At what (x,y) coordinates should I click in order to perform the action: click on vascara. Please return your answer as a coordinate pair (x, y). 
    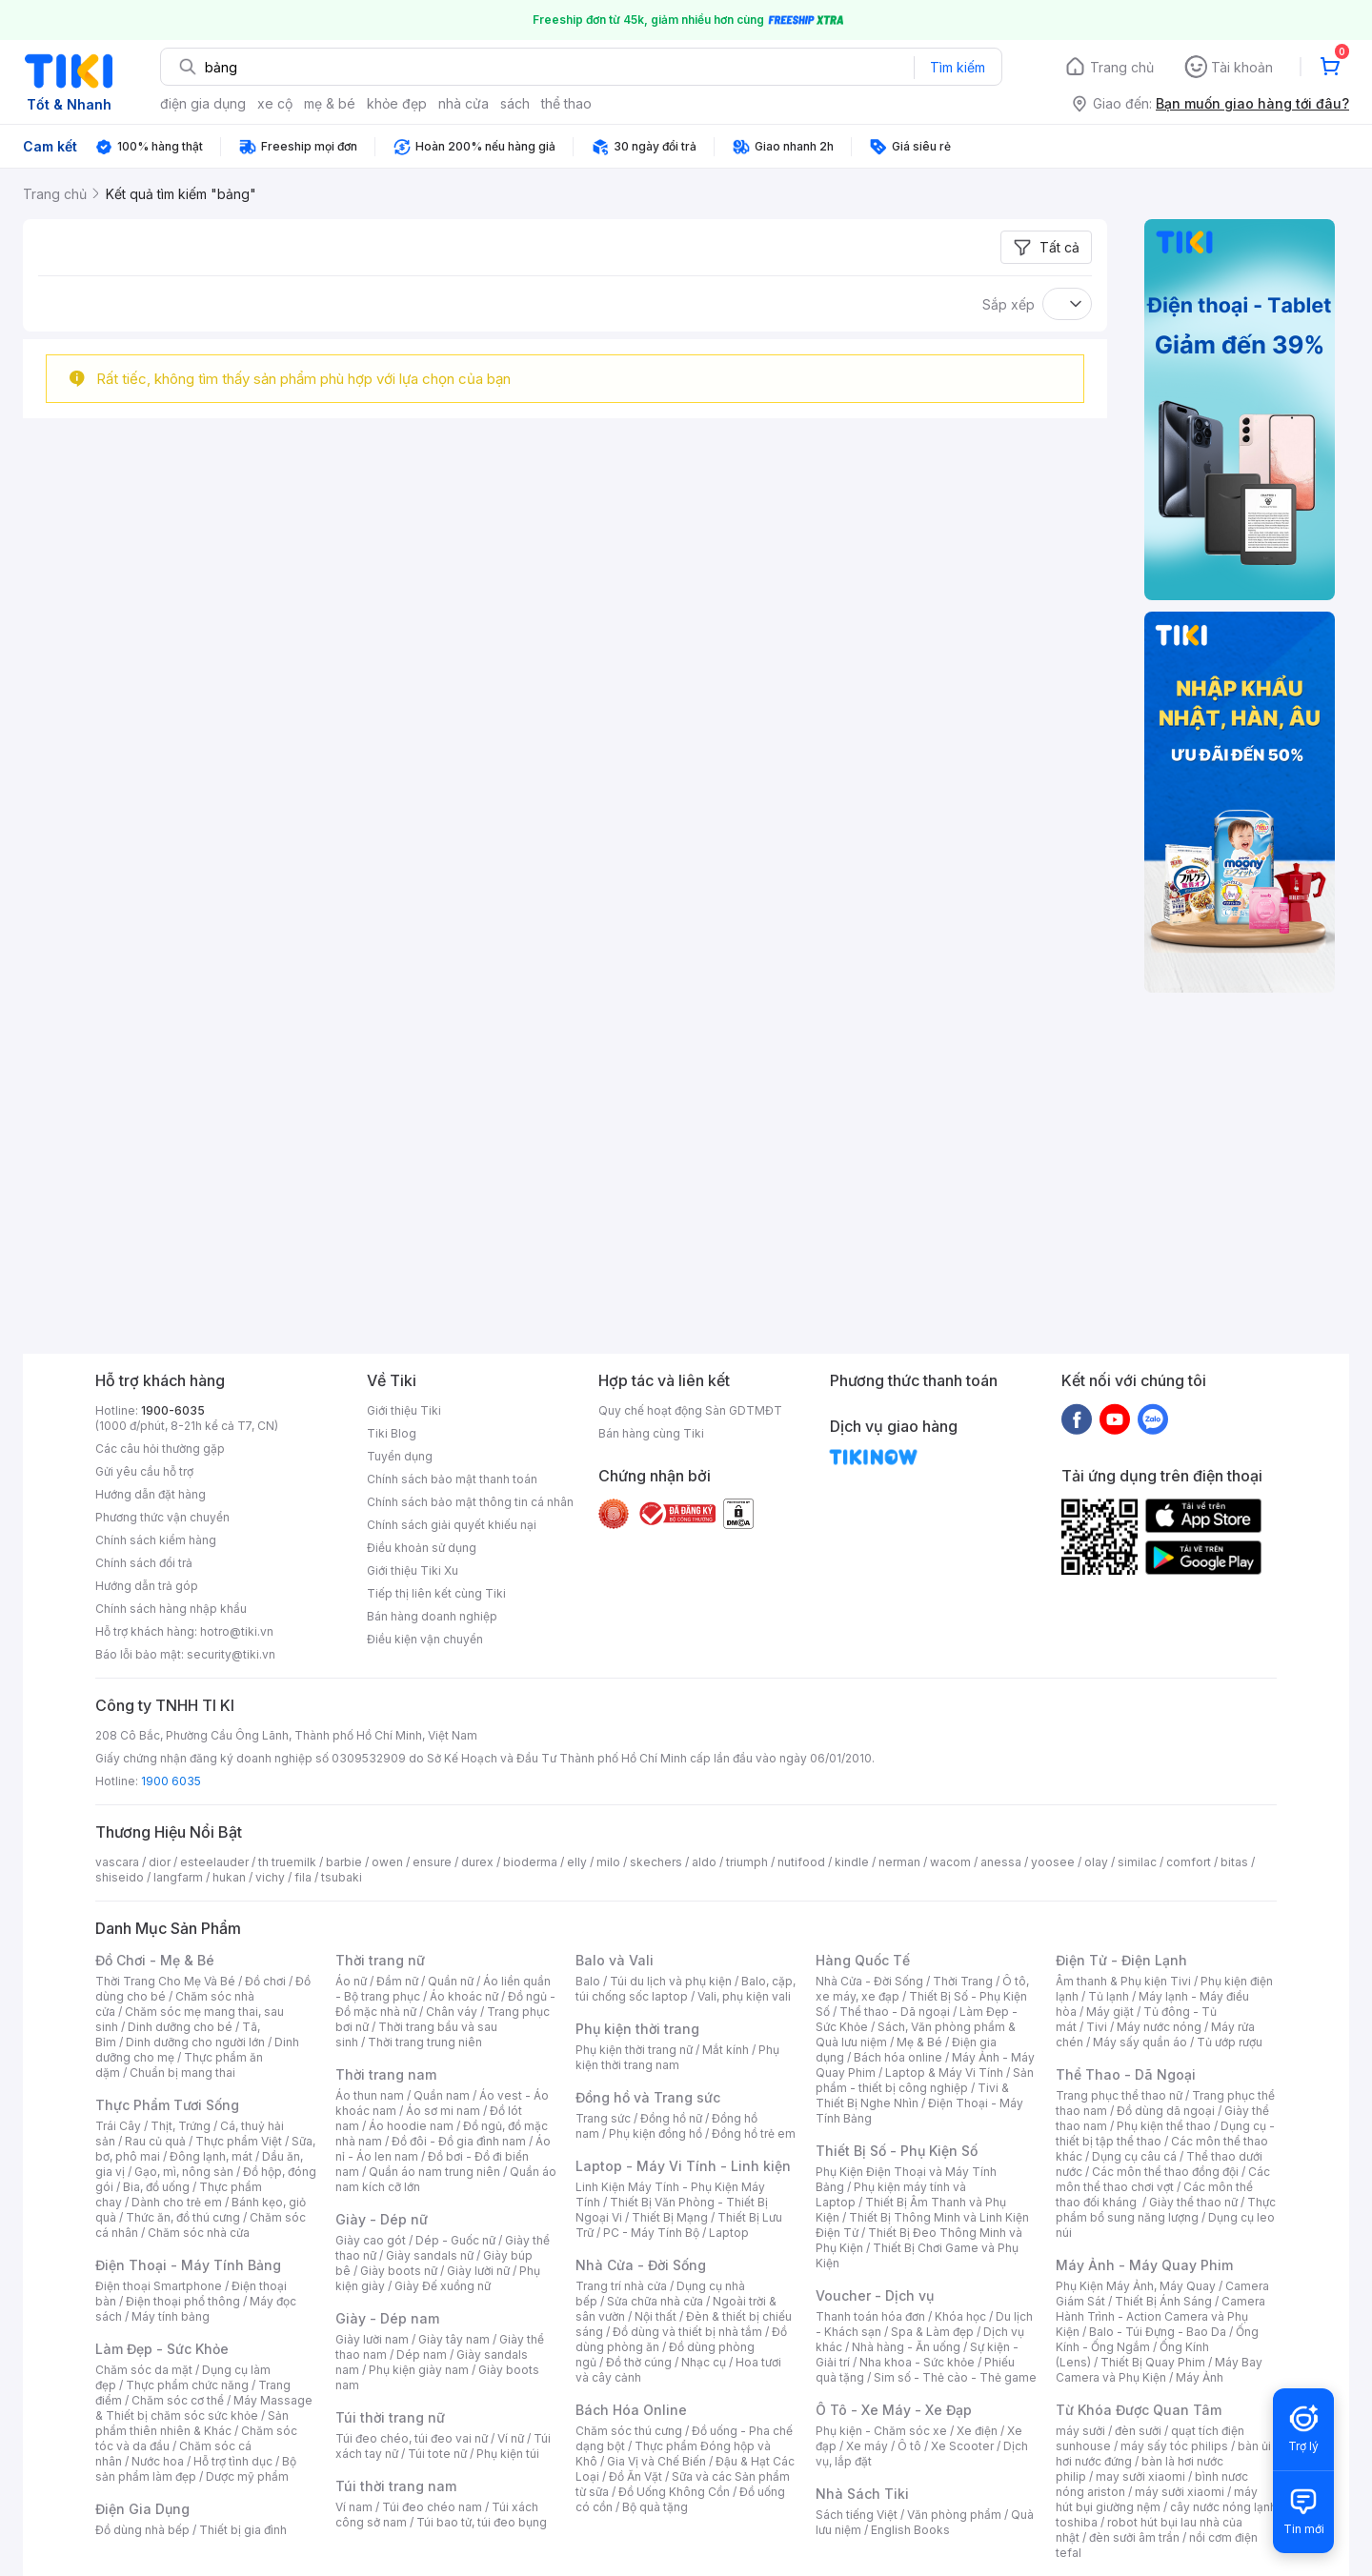
    Looking at the image, I should click on (117, 1862).